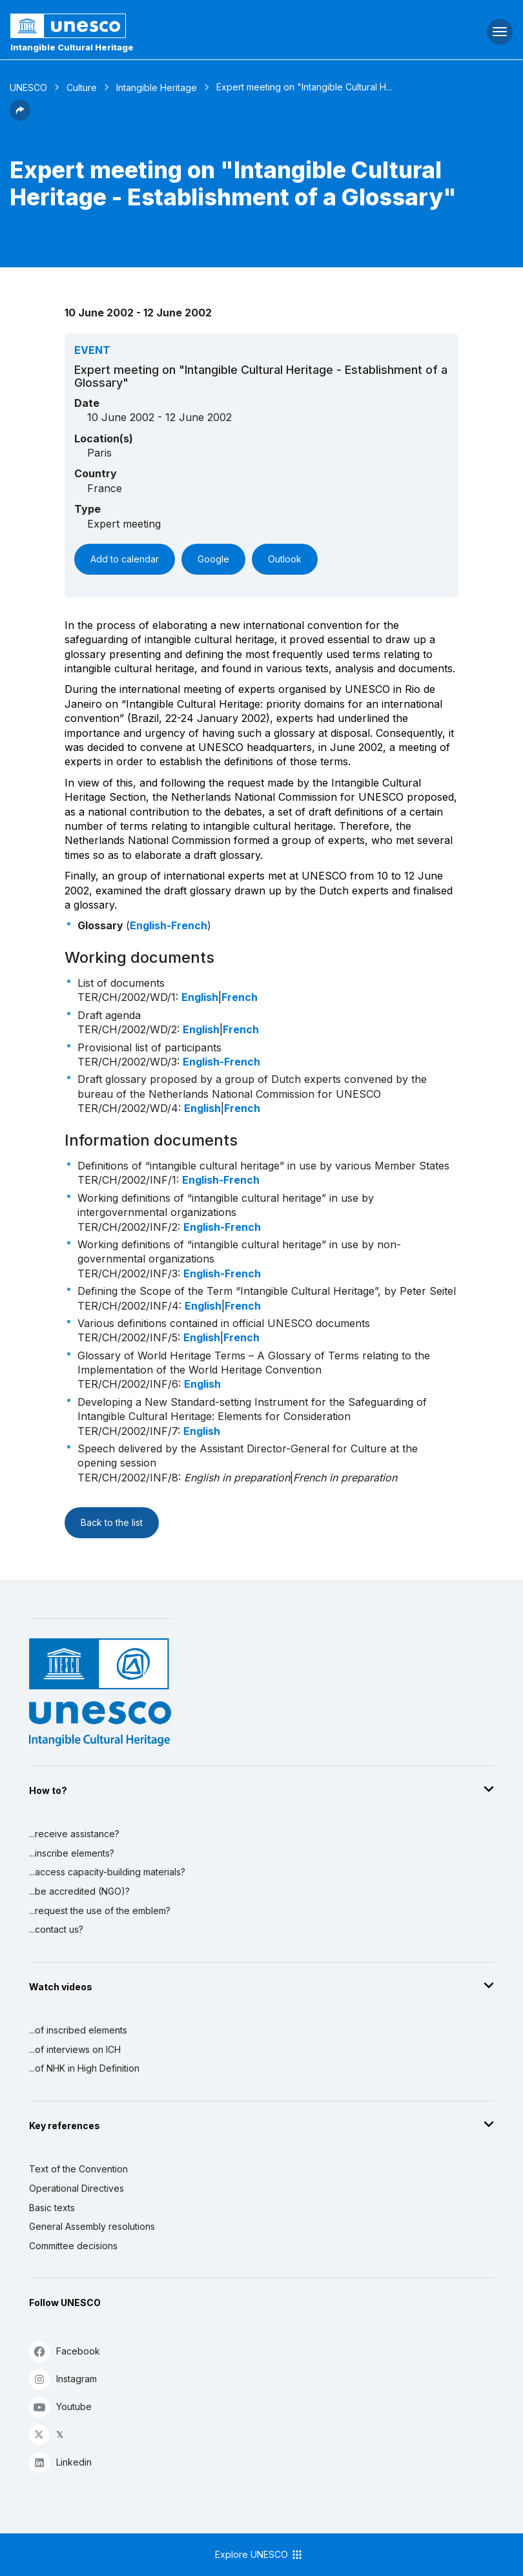 Image resolution: width=523 pixels, height=2576 pixels. I want to click on ...contact us?, so click(56, 1929).